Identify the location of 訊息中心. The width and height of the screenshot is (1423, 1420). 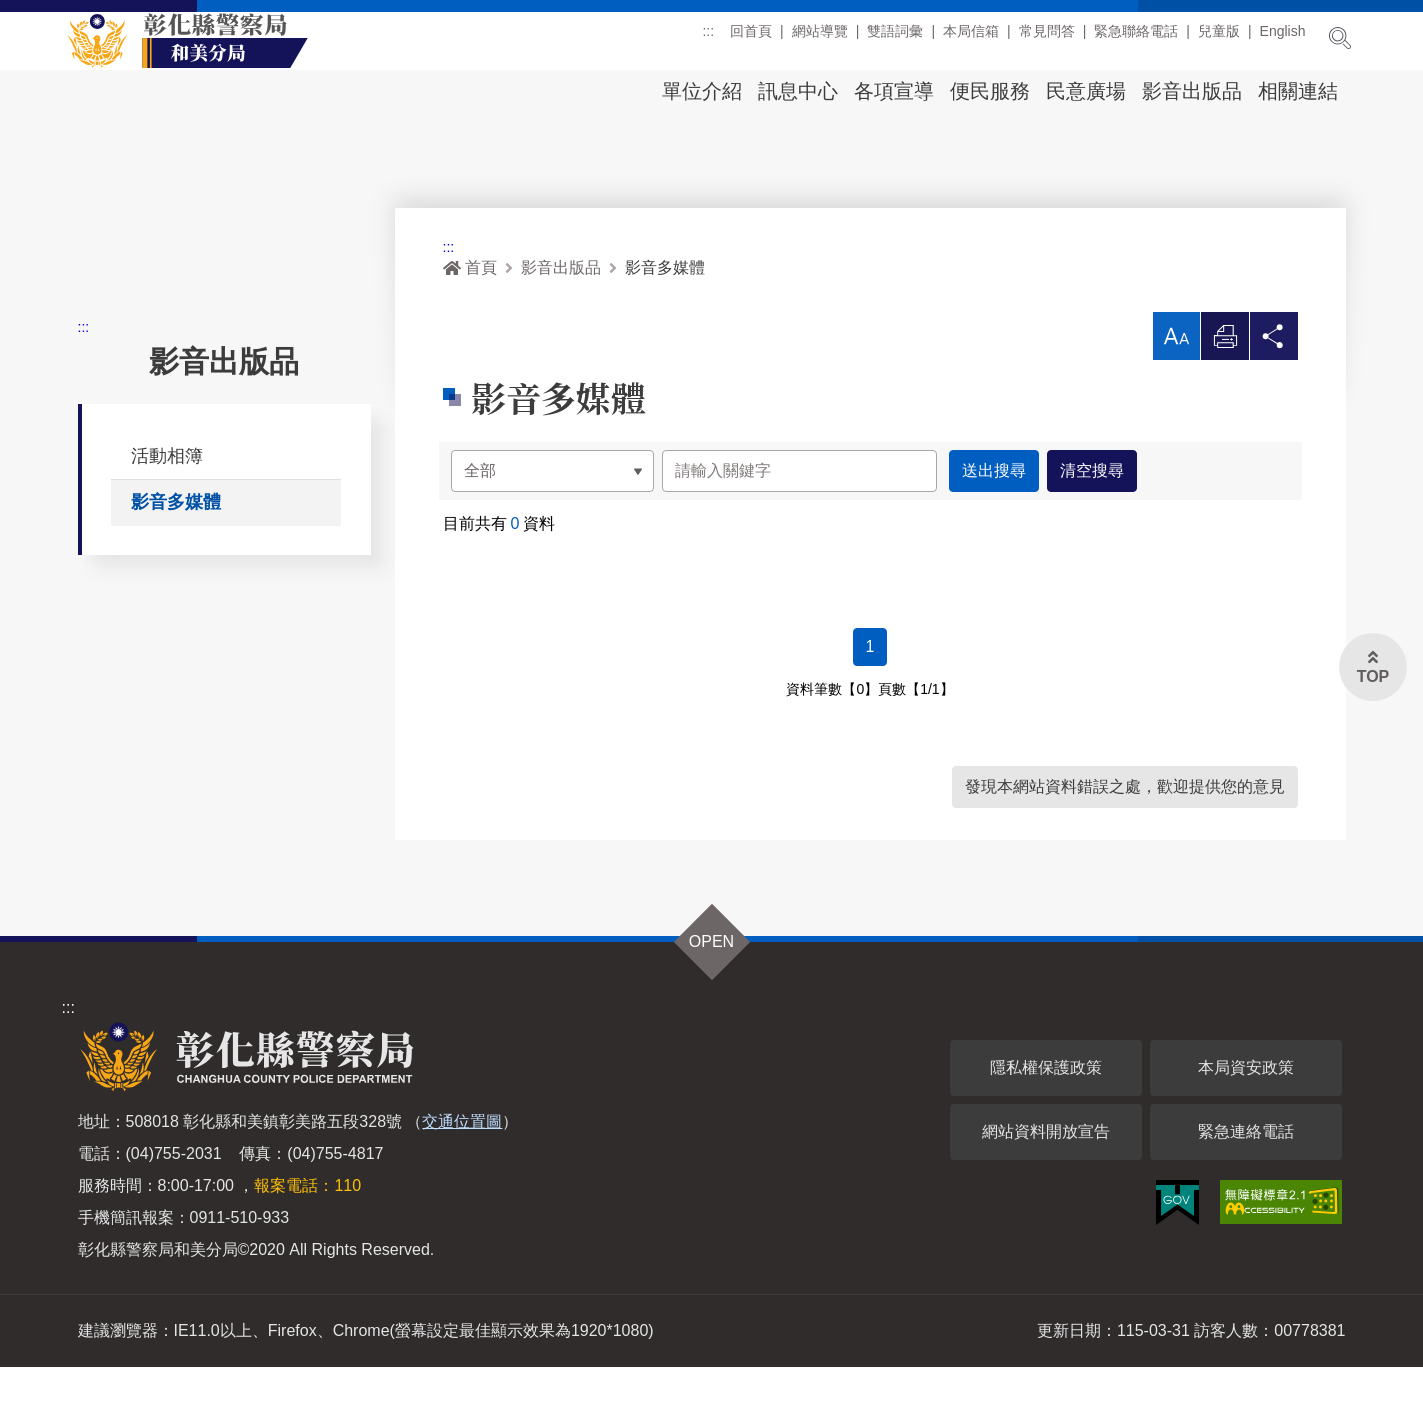
(798, 91).